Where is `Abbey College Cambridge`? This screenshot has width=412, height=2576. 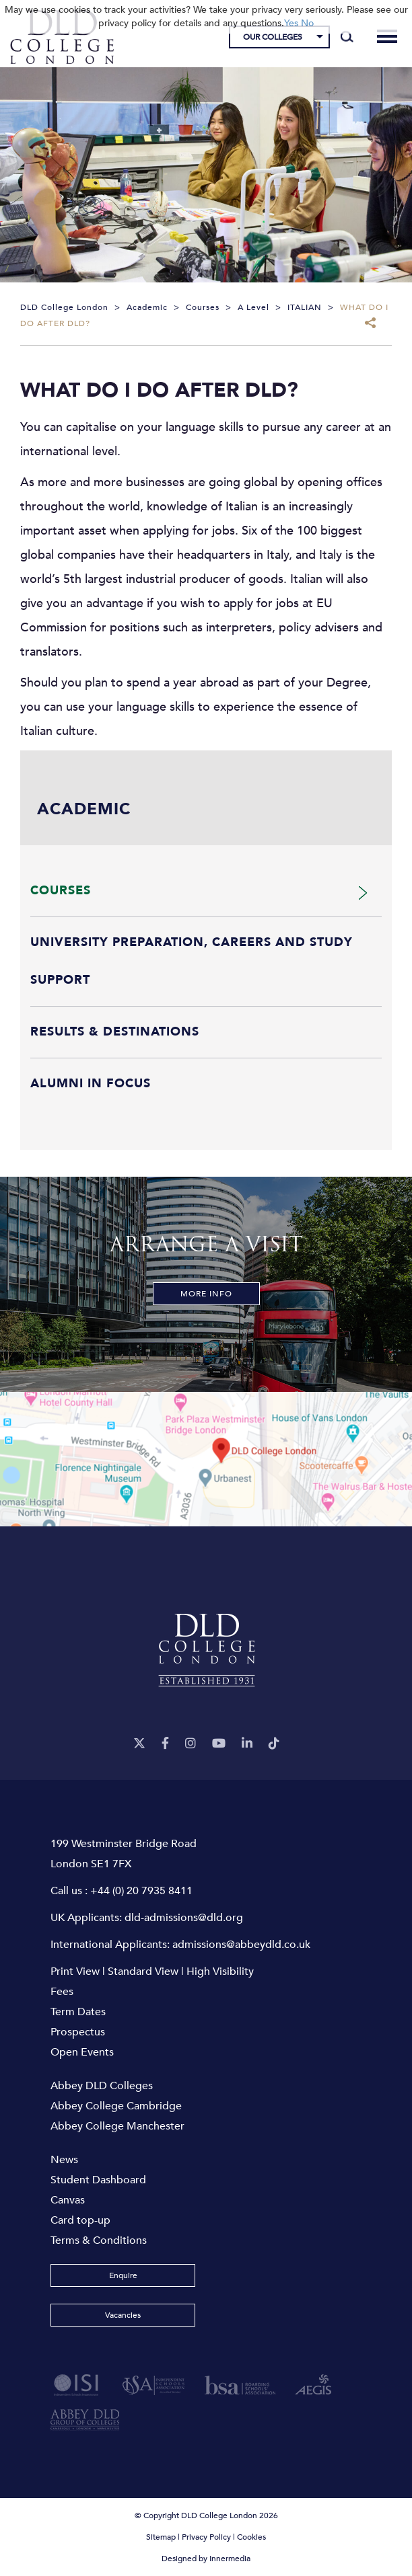 Abbey College Cambridge is located at coordinates (116, 2106).